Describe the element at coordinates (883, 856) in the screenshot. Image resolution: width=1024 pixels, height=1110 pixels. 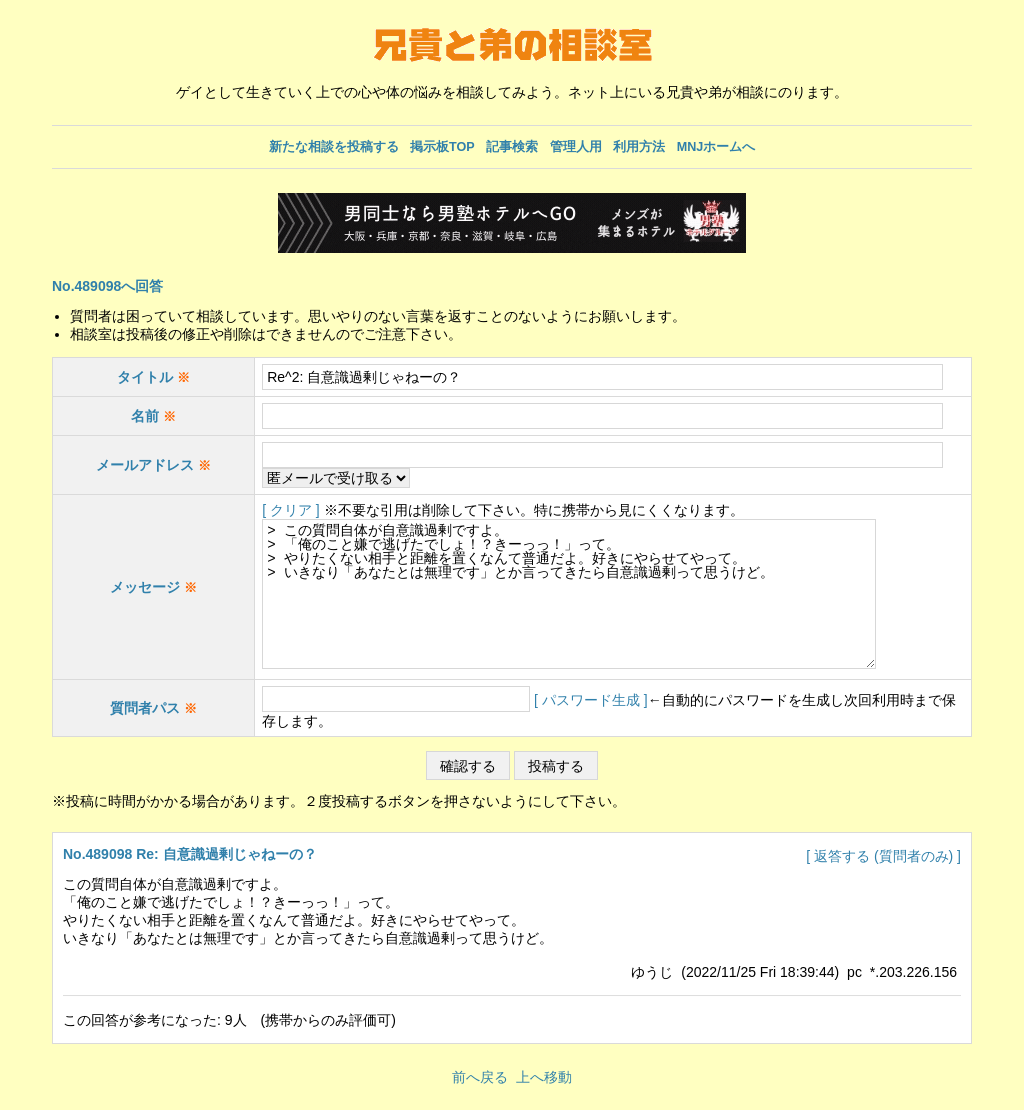
I see `[ 返答する (質問者のみ) ]` at that location.